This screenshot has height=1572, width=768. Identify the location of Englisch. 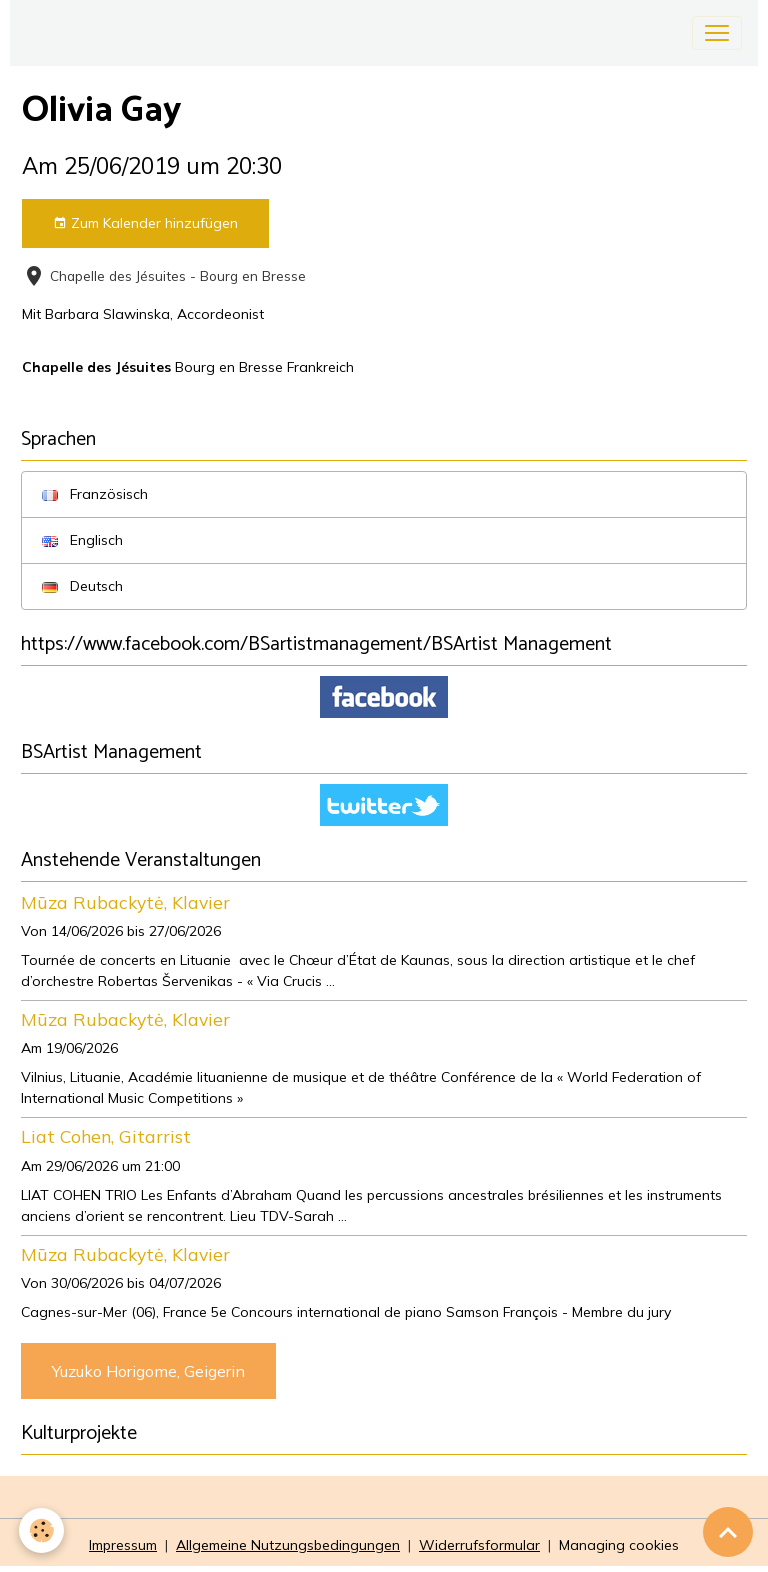
(82, 540).